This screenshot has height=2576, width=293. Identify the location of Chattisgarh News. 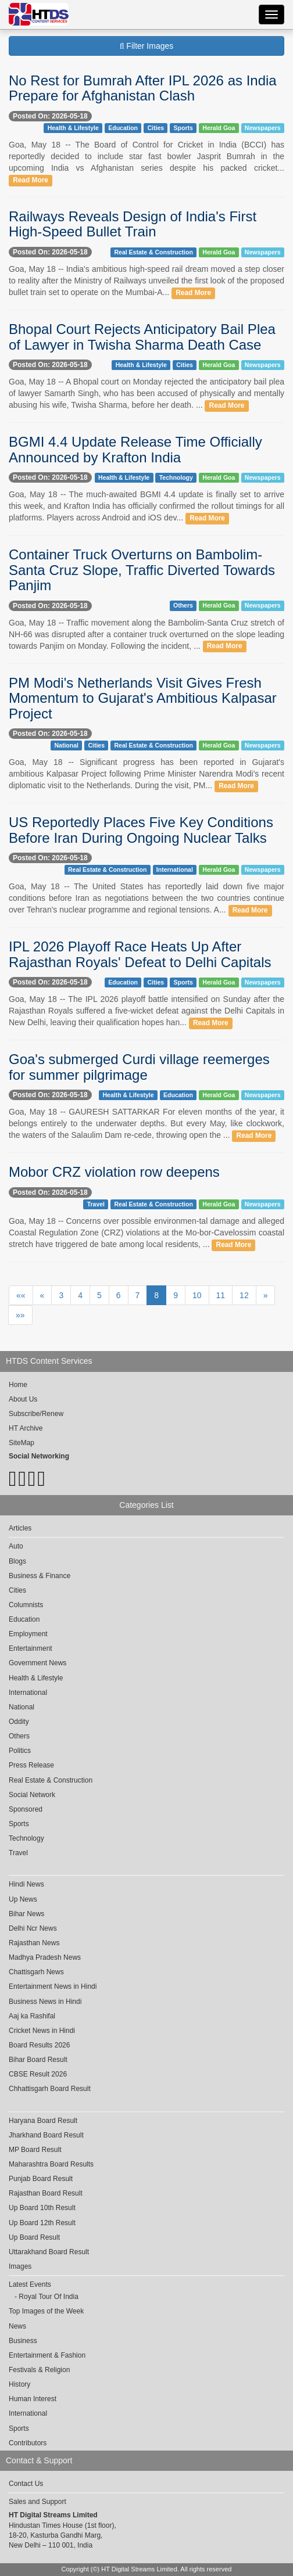
(36, 1972).